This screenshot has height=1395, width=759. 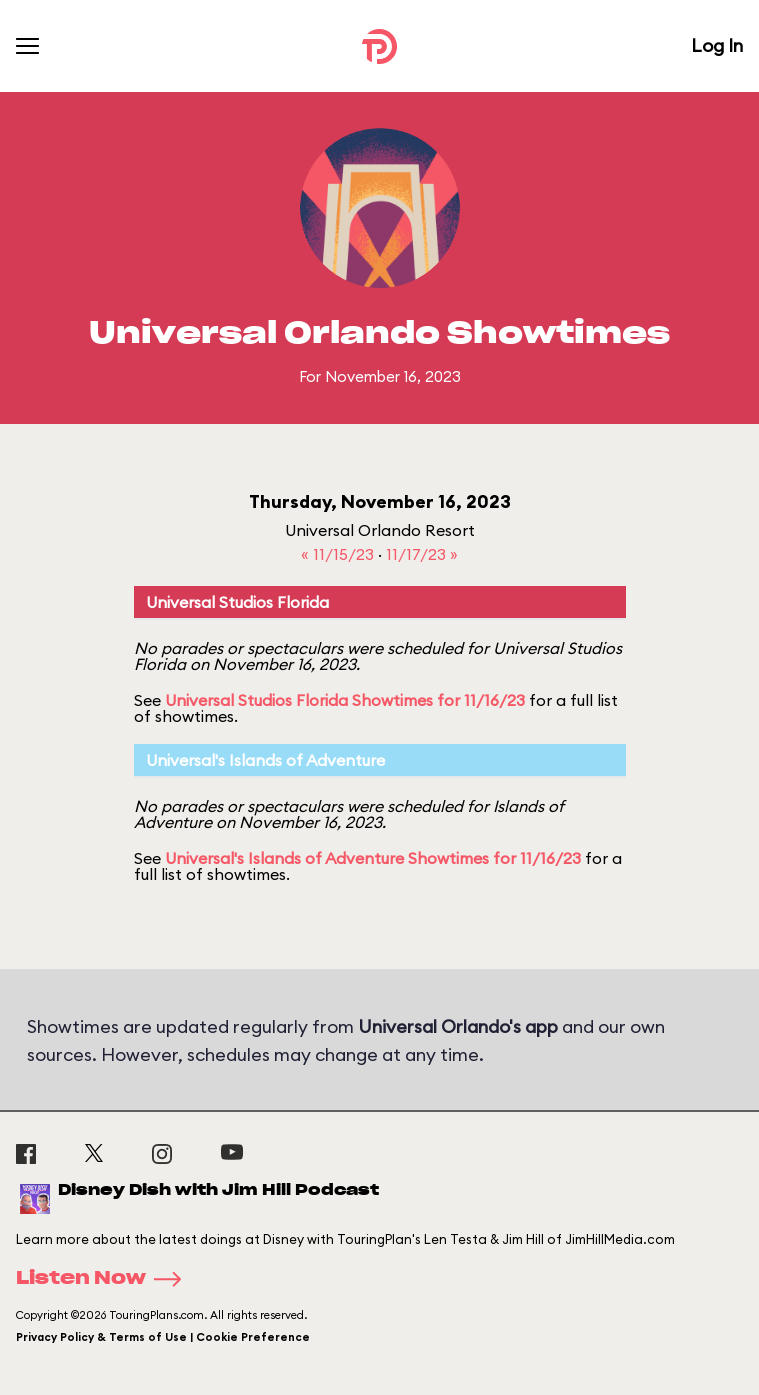 What do you see at coordinates (717, 45) in the screenshot?
I see `Log In` at bounding box center [717, 45].